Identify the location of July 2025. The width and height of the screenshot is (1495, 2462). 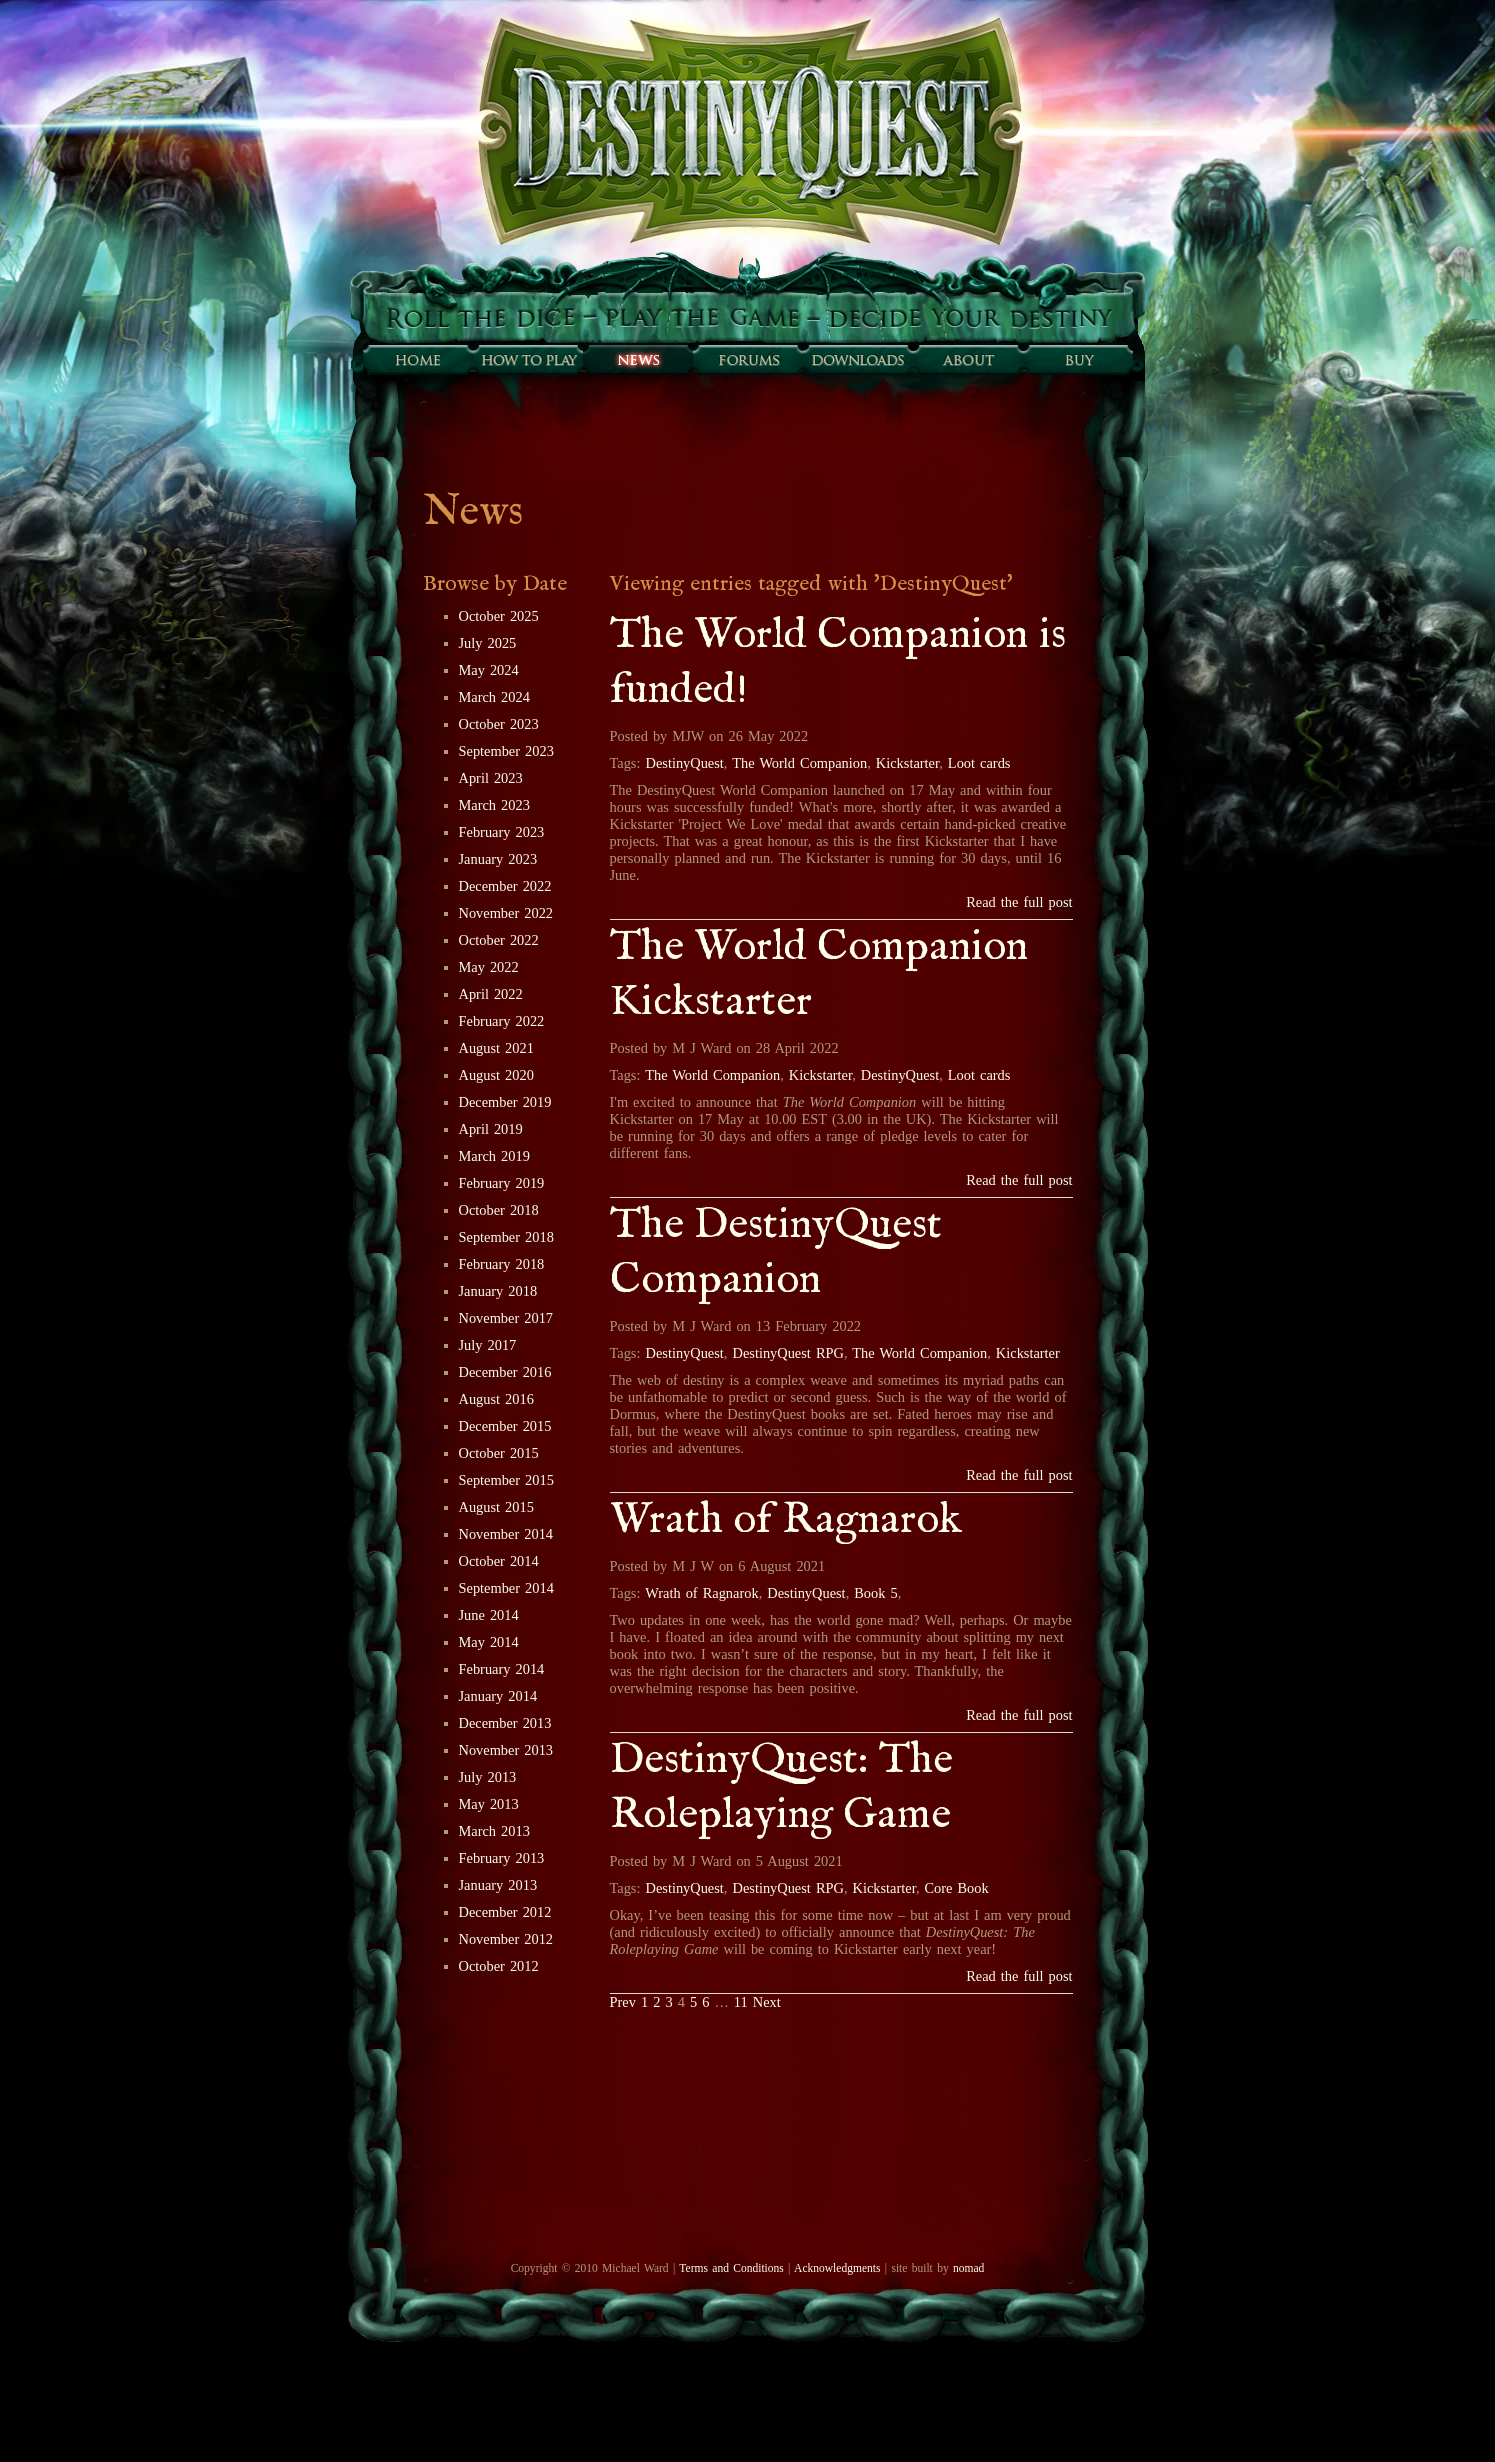
(488, 643).